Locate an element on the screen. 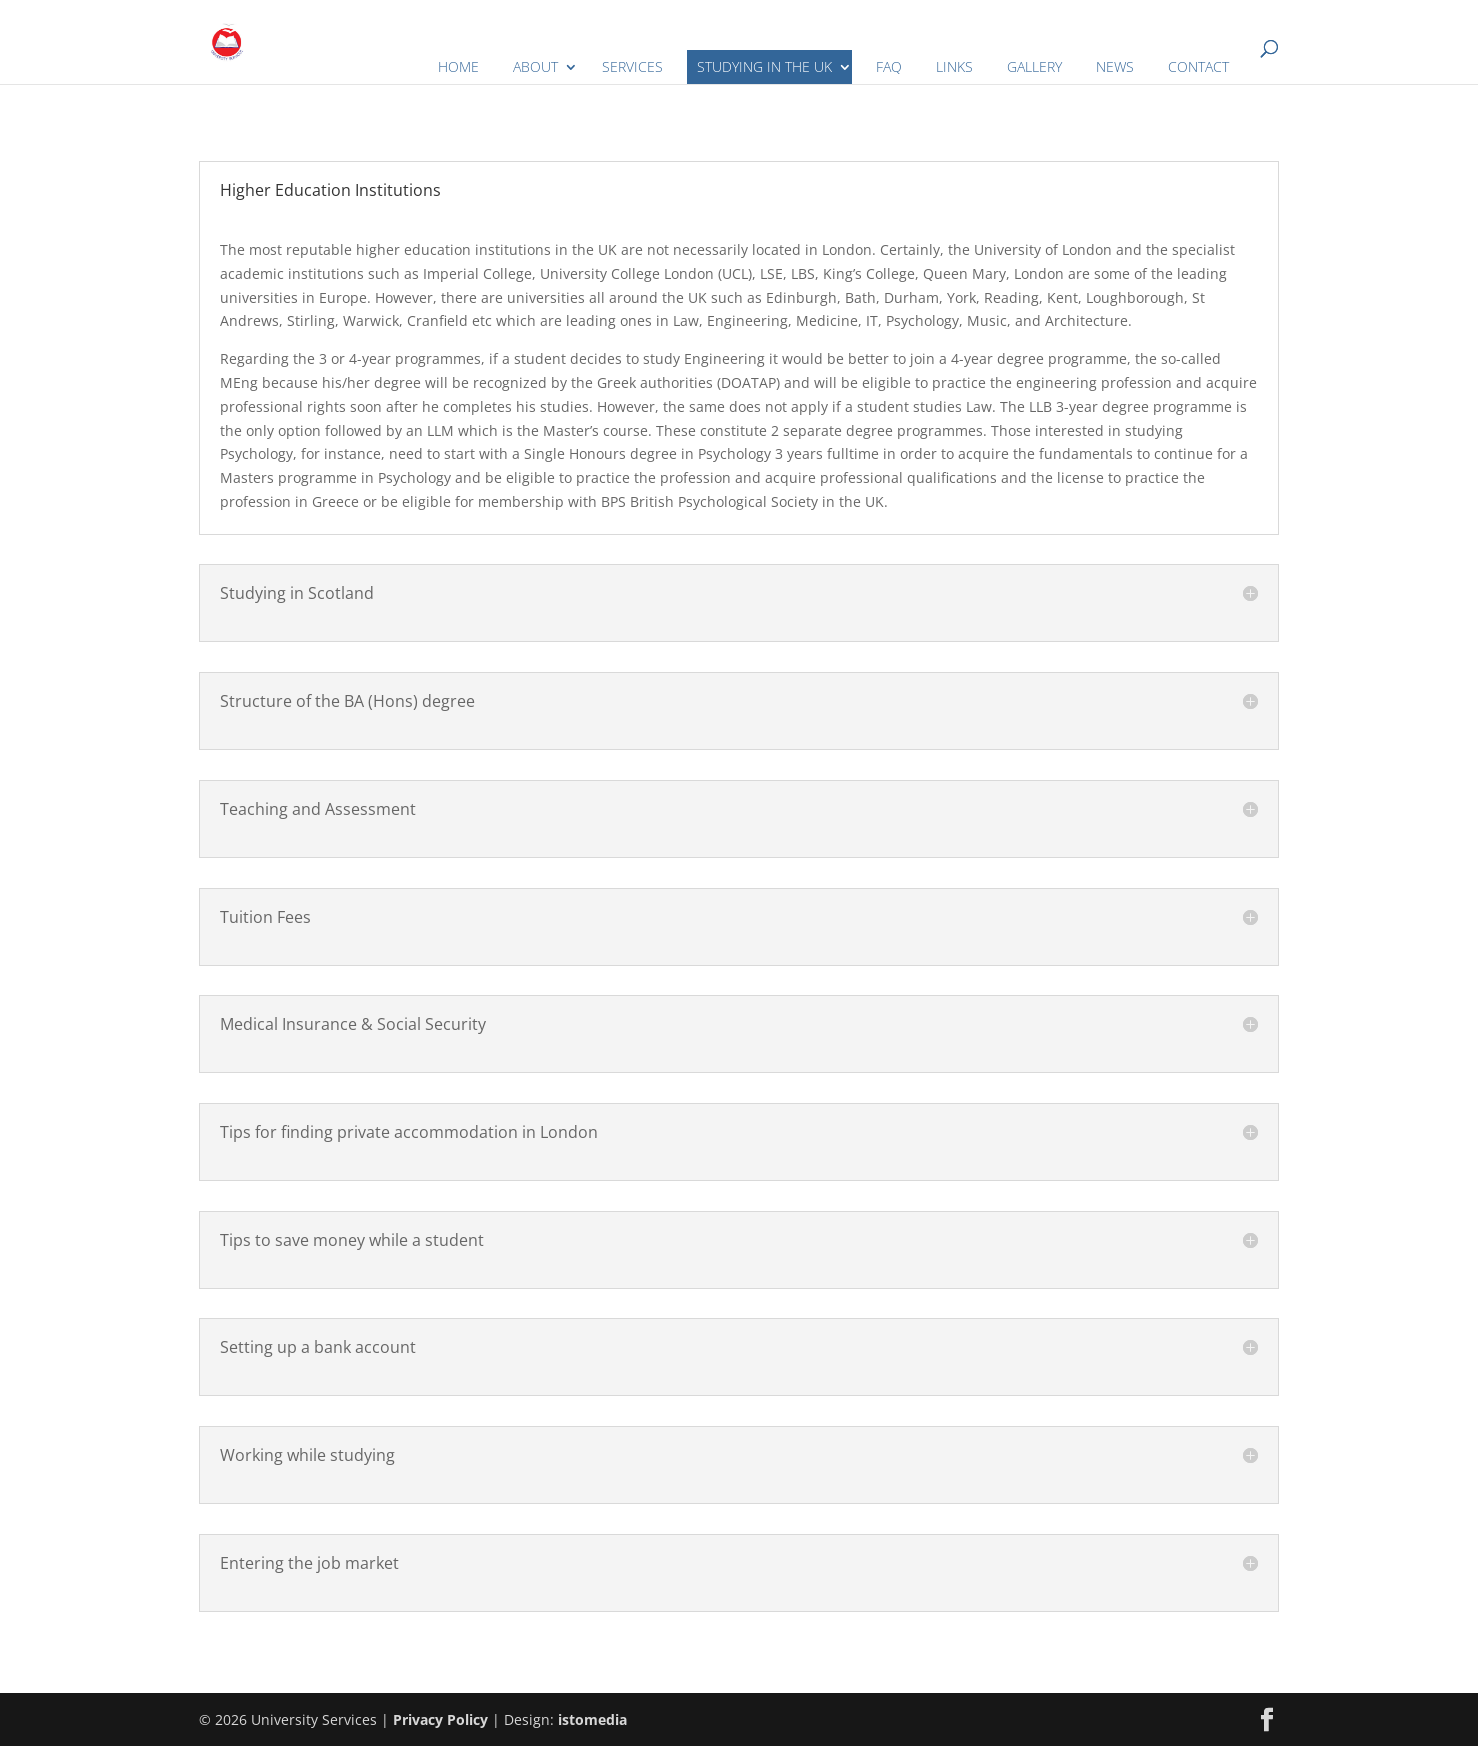 The height and width of the screenshot is (1746, 1478). SERVICES is located at coordinates (632, 66).